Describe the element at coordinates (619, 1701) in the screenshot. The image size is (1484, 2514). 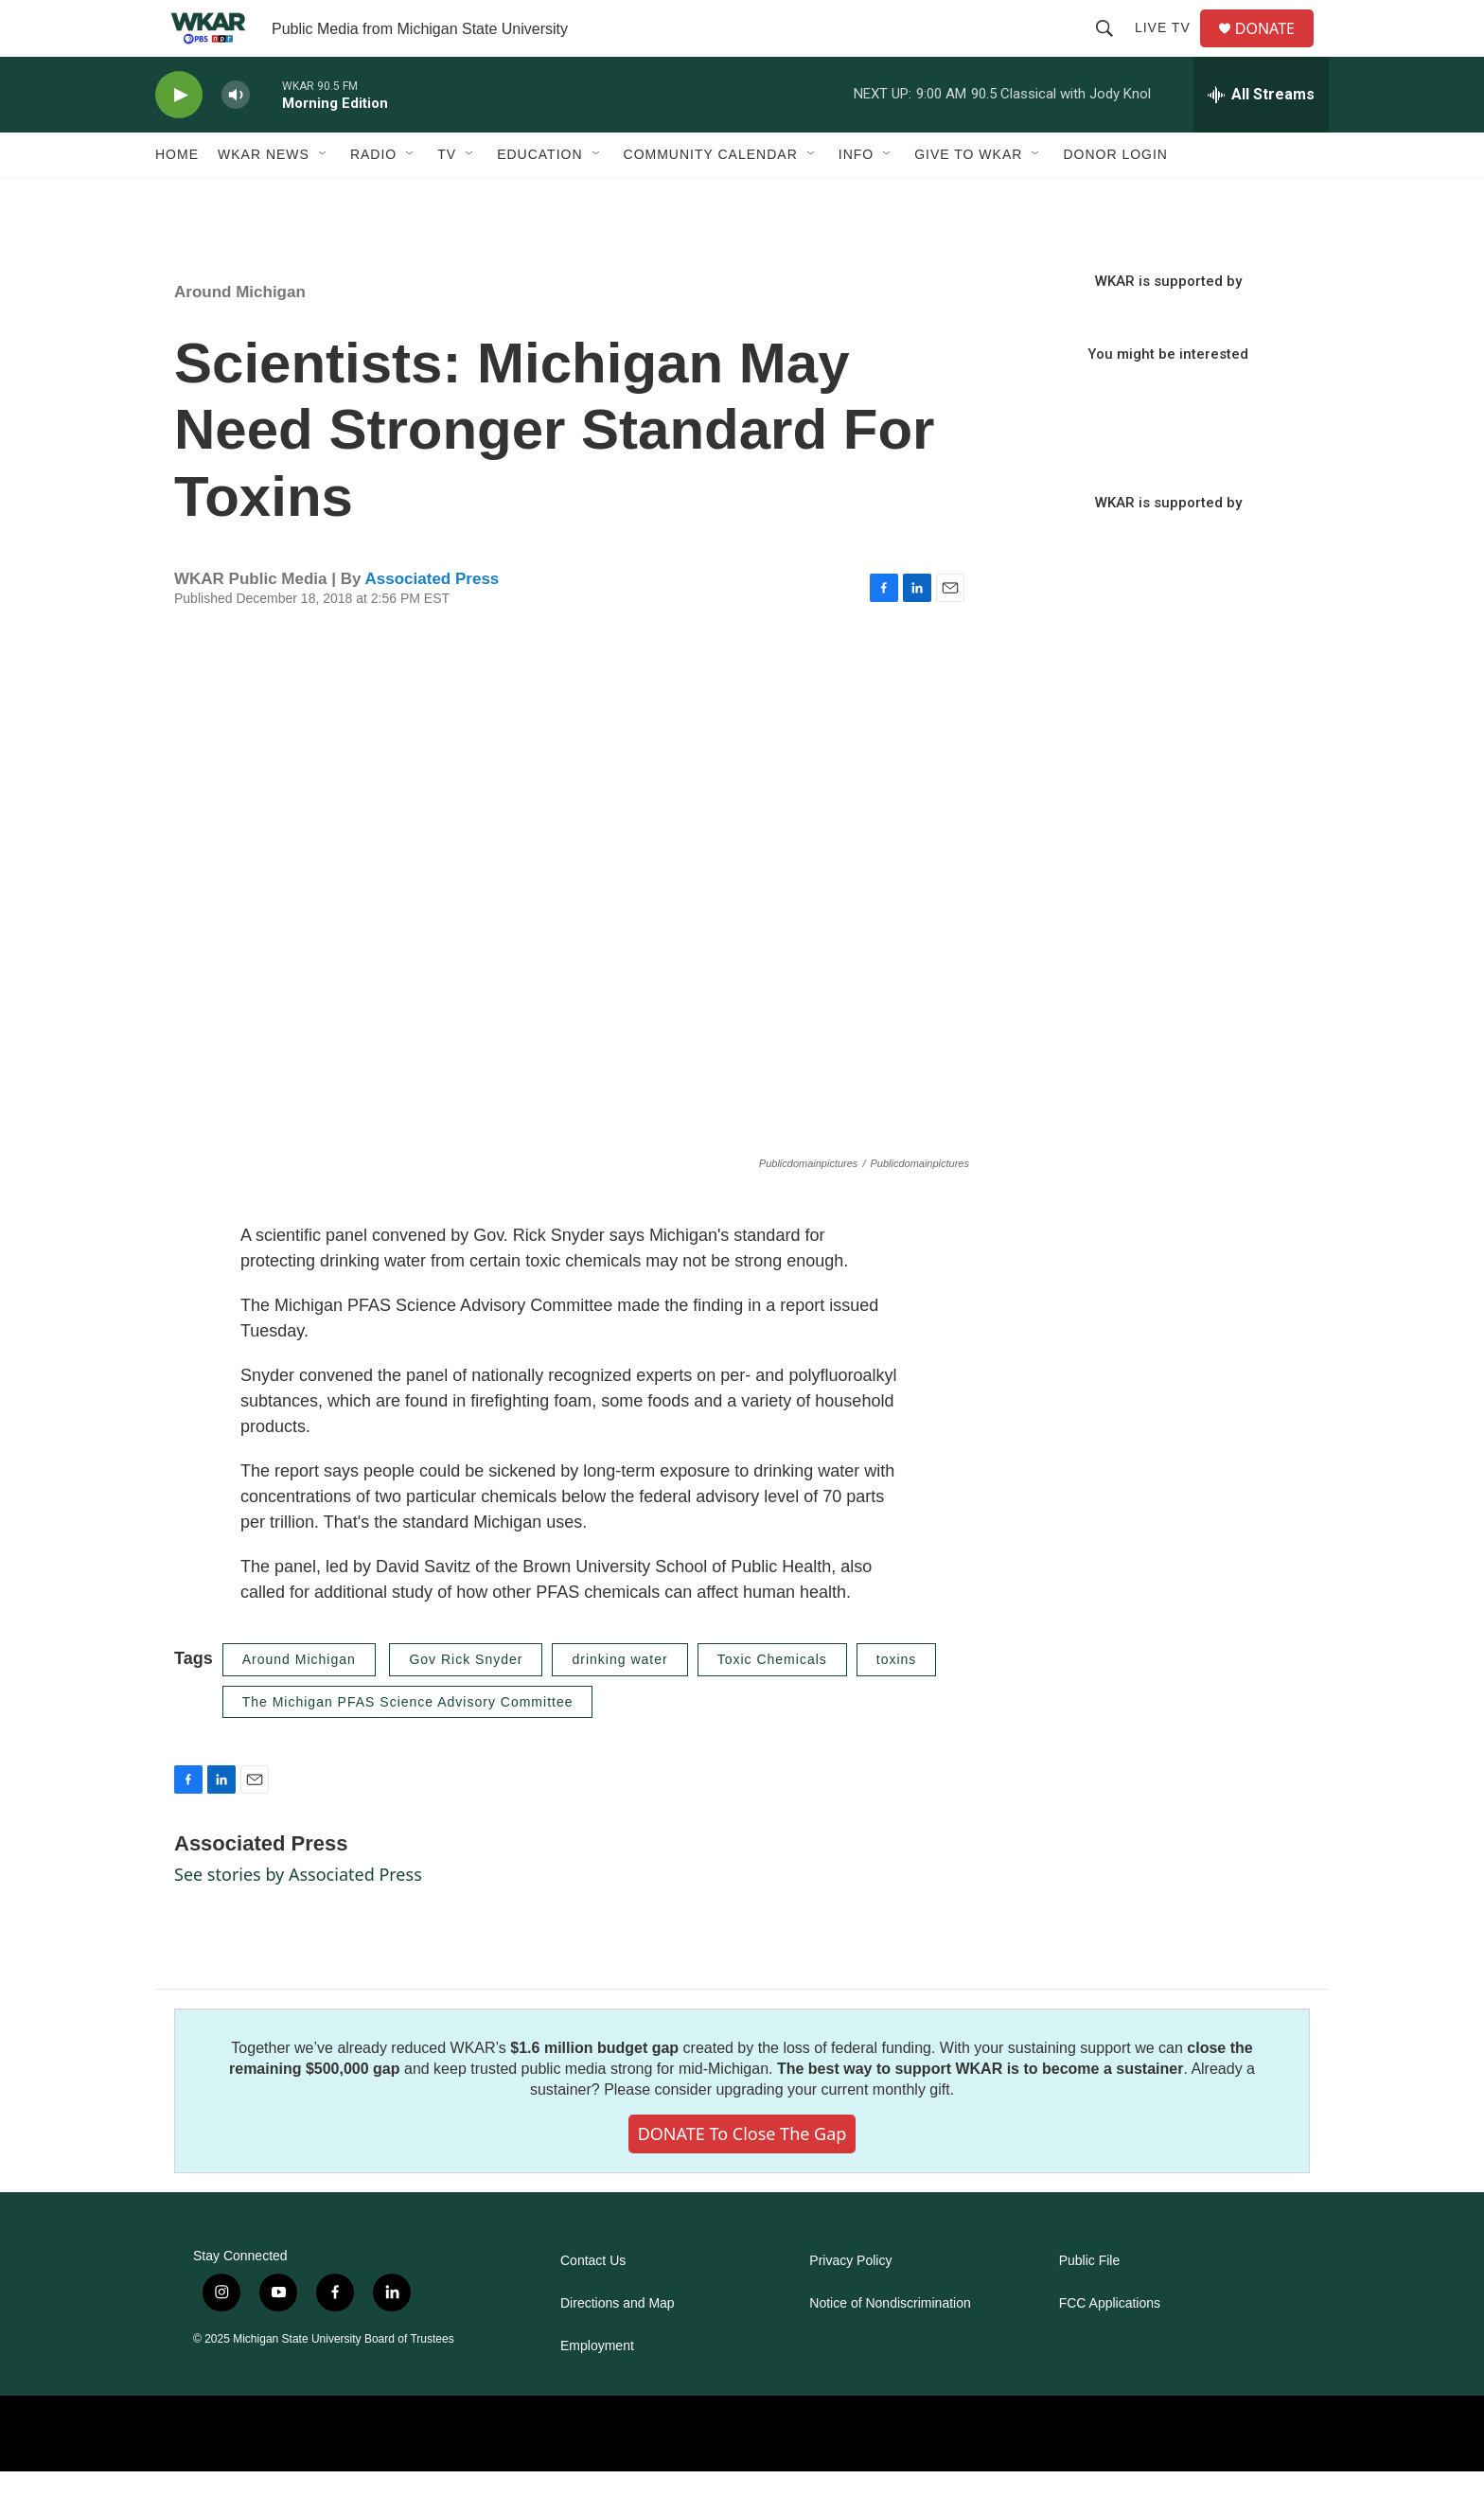
I see `drinking water` at that location.